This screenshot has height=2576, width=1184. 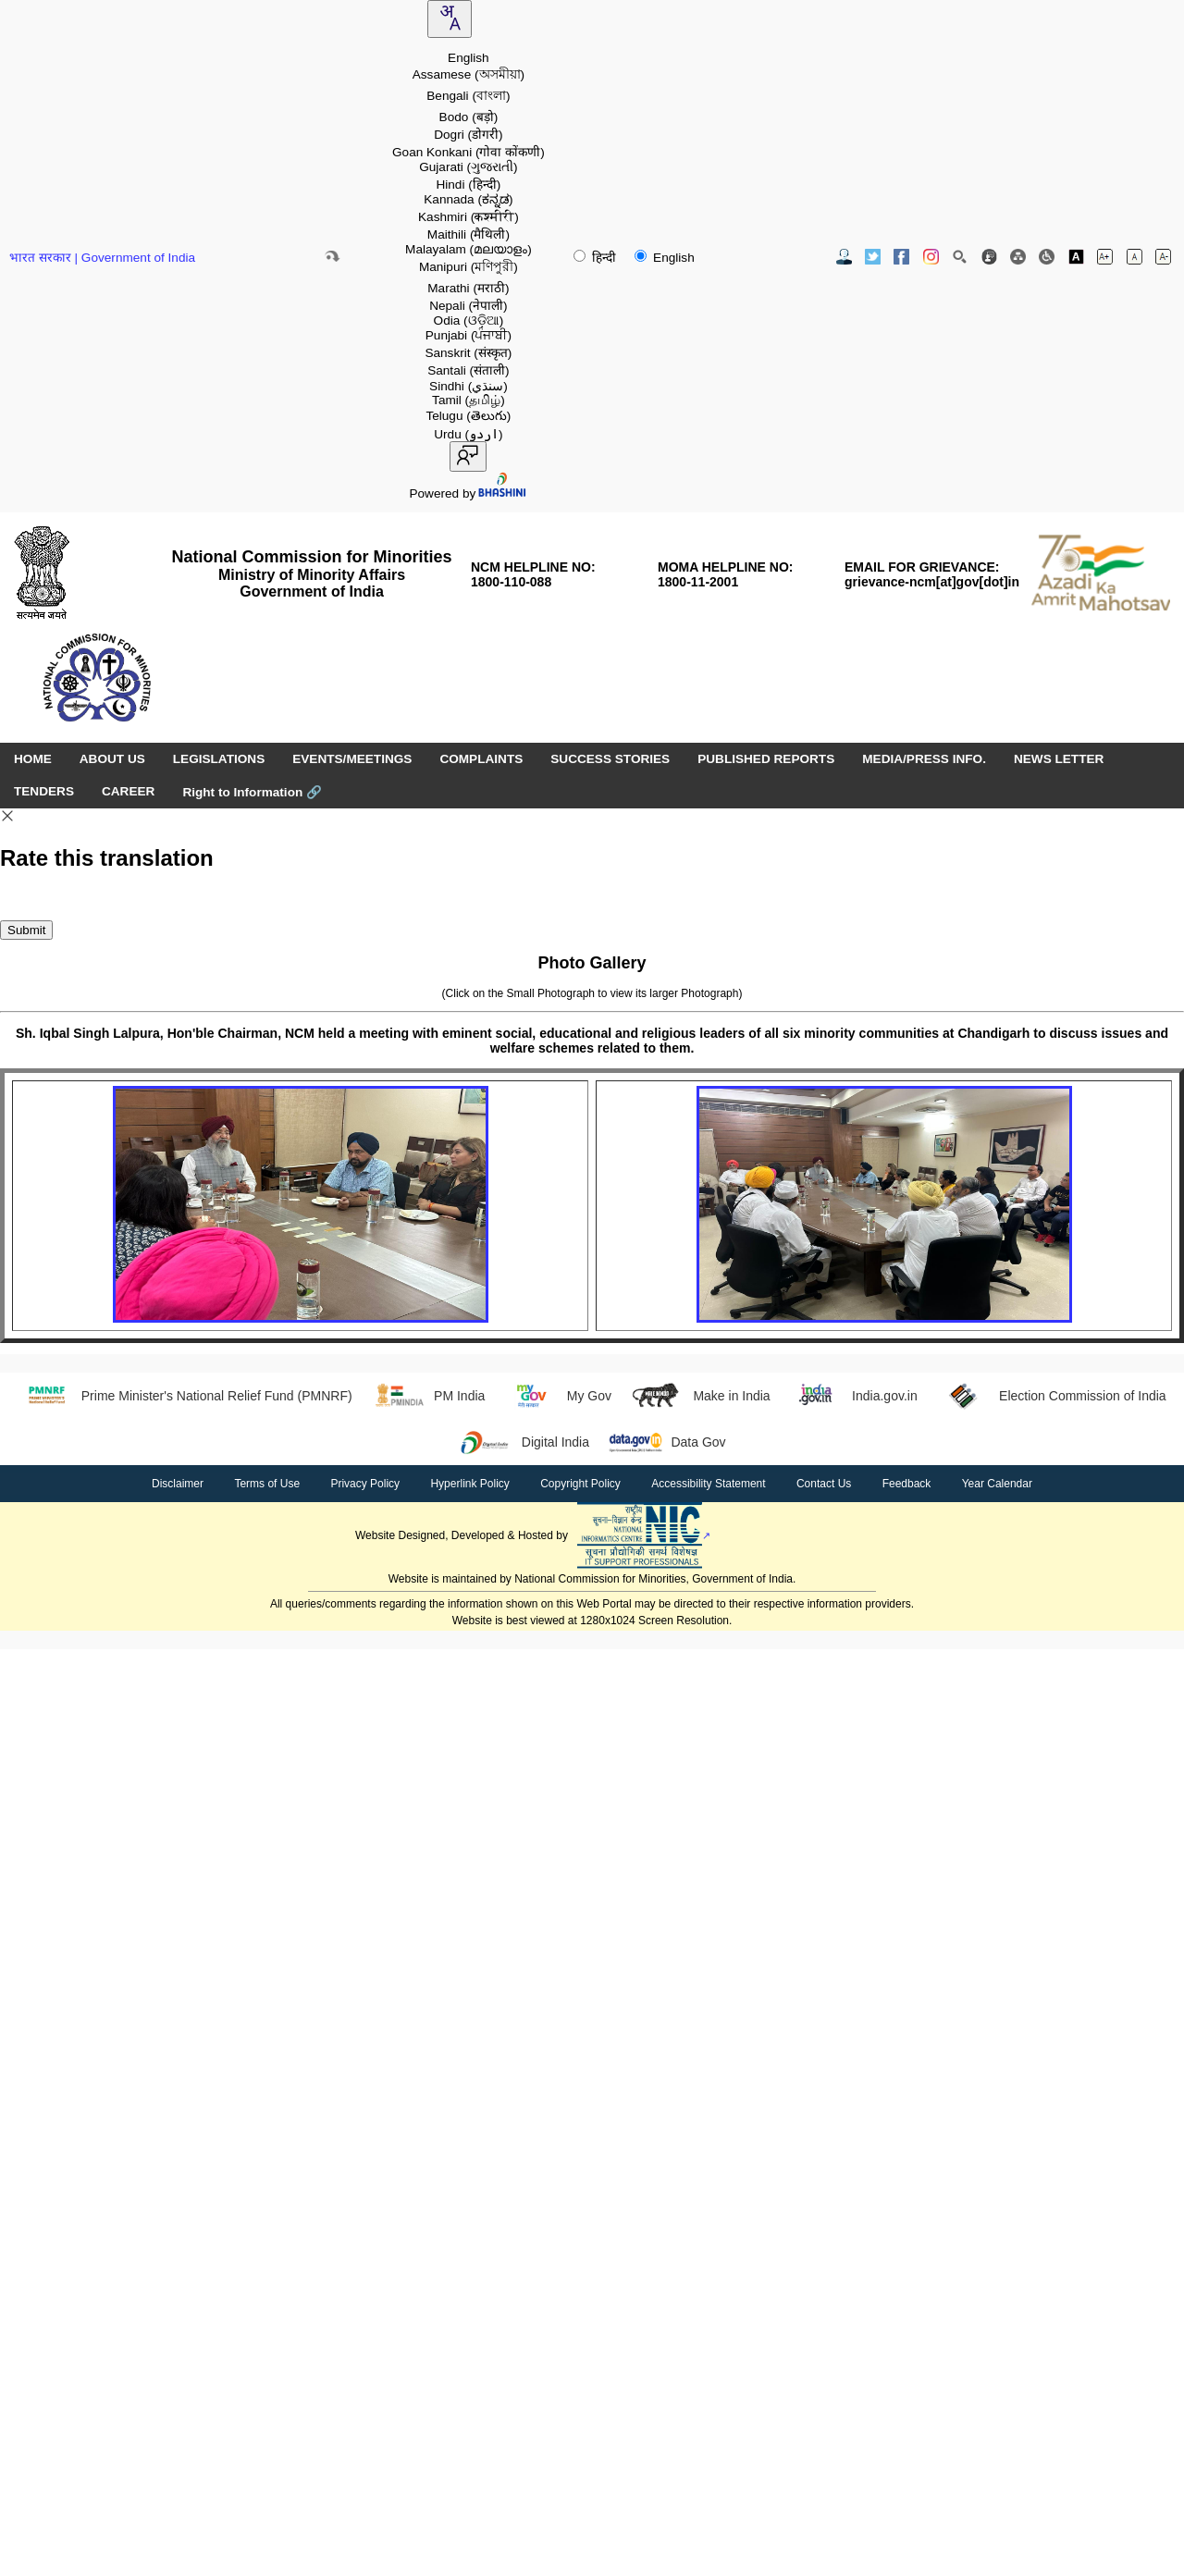 I want to click on [Feedback], so click(x=989, y=256).